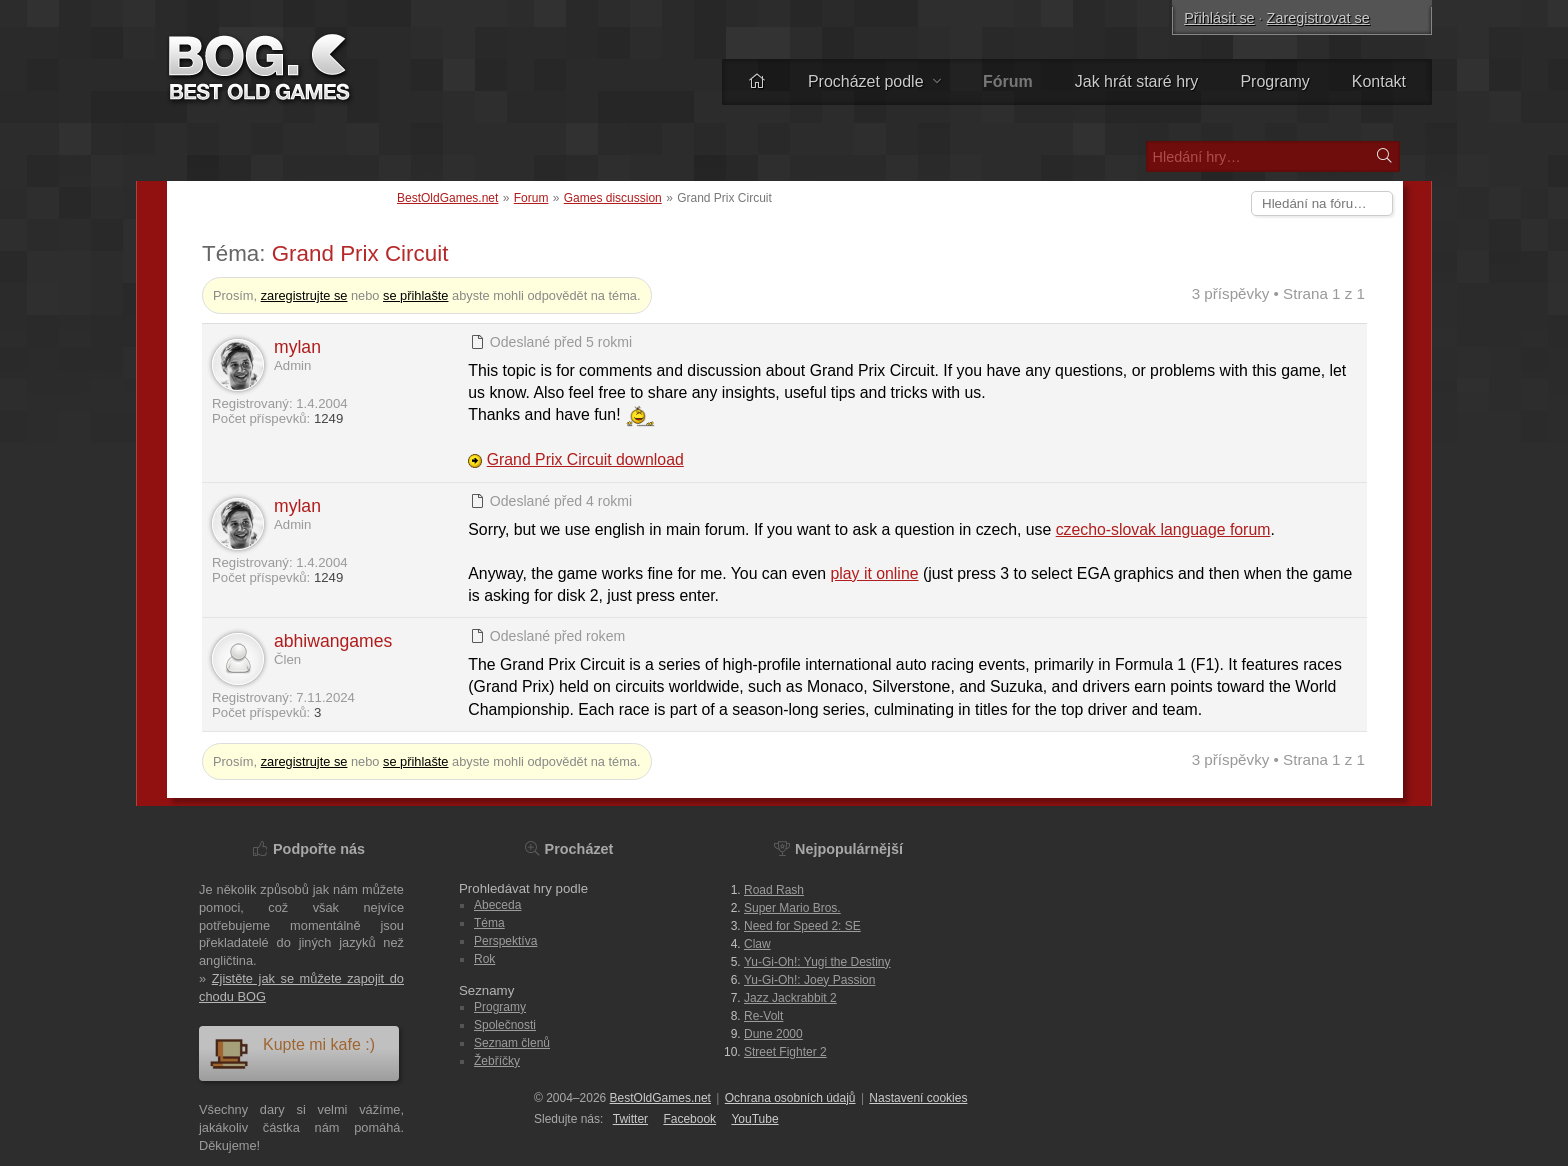 Image resolution: width=1568 pixels, height=1166 pixels. What do you see at coordinates (1219, 18) in the screenshot?
I see `Přihlásit se` at bounding box center [1219, 18].